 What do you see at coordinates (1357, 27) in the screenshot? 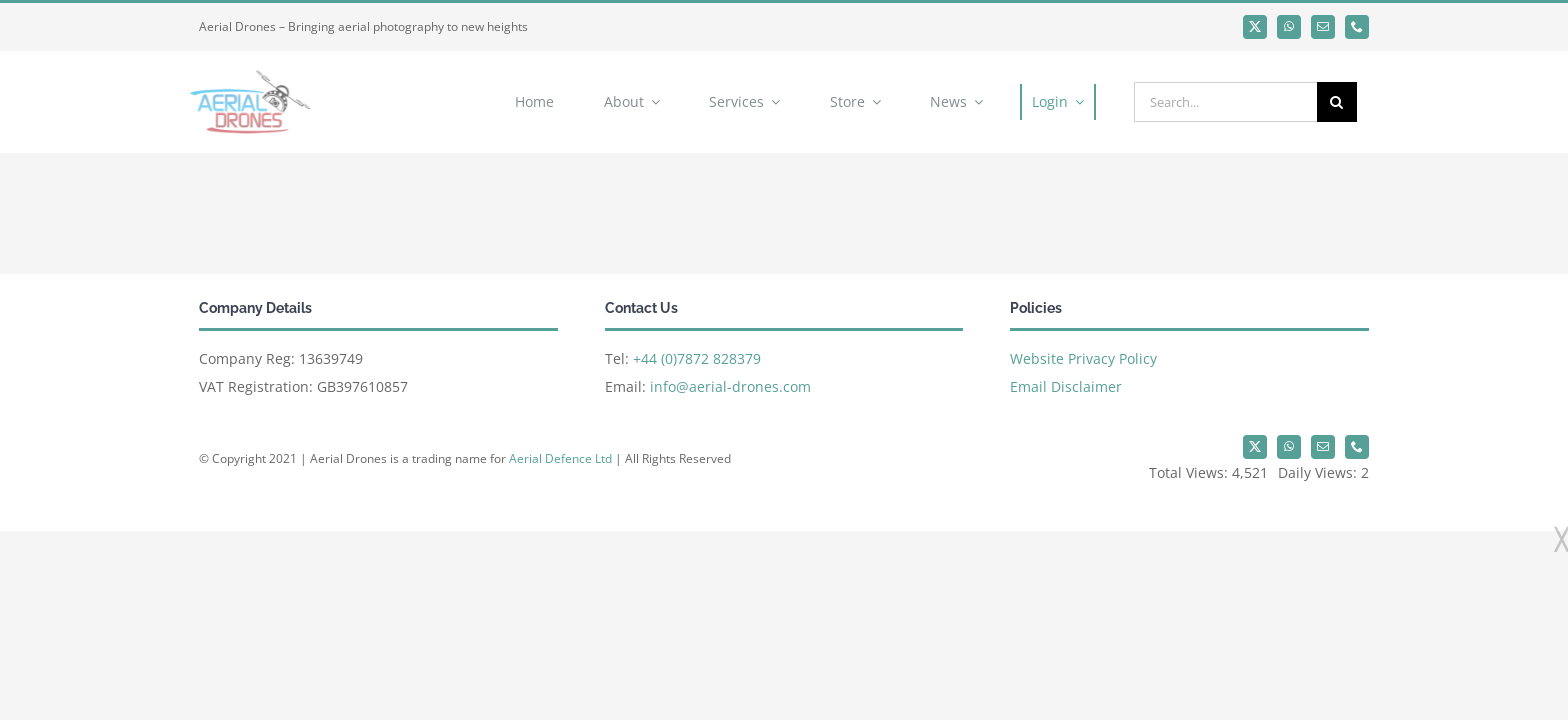
I see `[phone]` at bounding box center [1357, 27].